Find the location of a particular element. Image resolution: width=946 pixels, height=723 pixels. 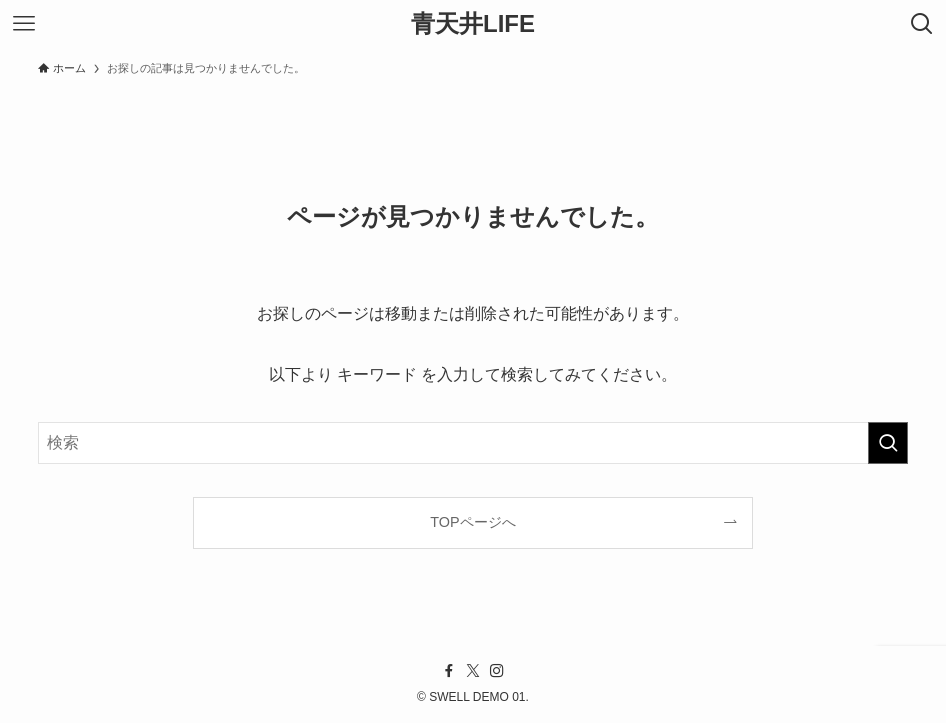

青天井LIFE is located at coordinates (473, 24).